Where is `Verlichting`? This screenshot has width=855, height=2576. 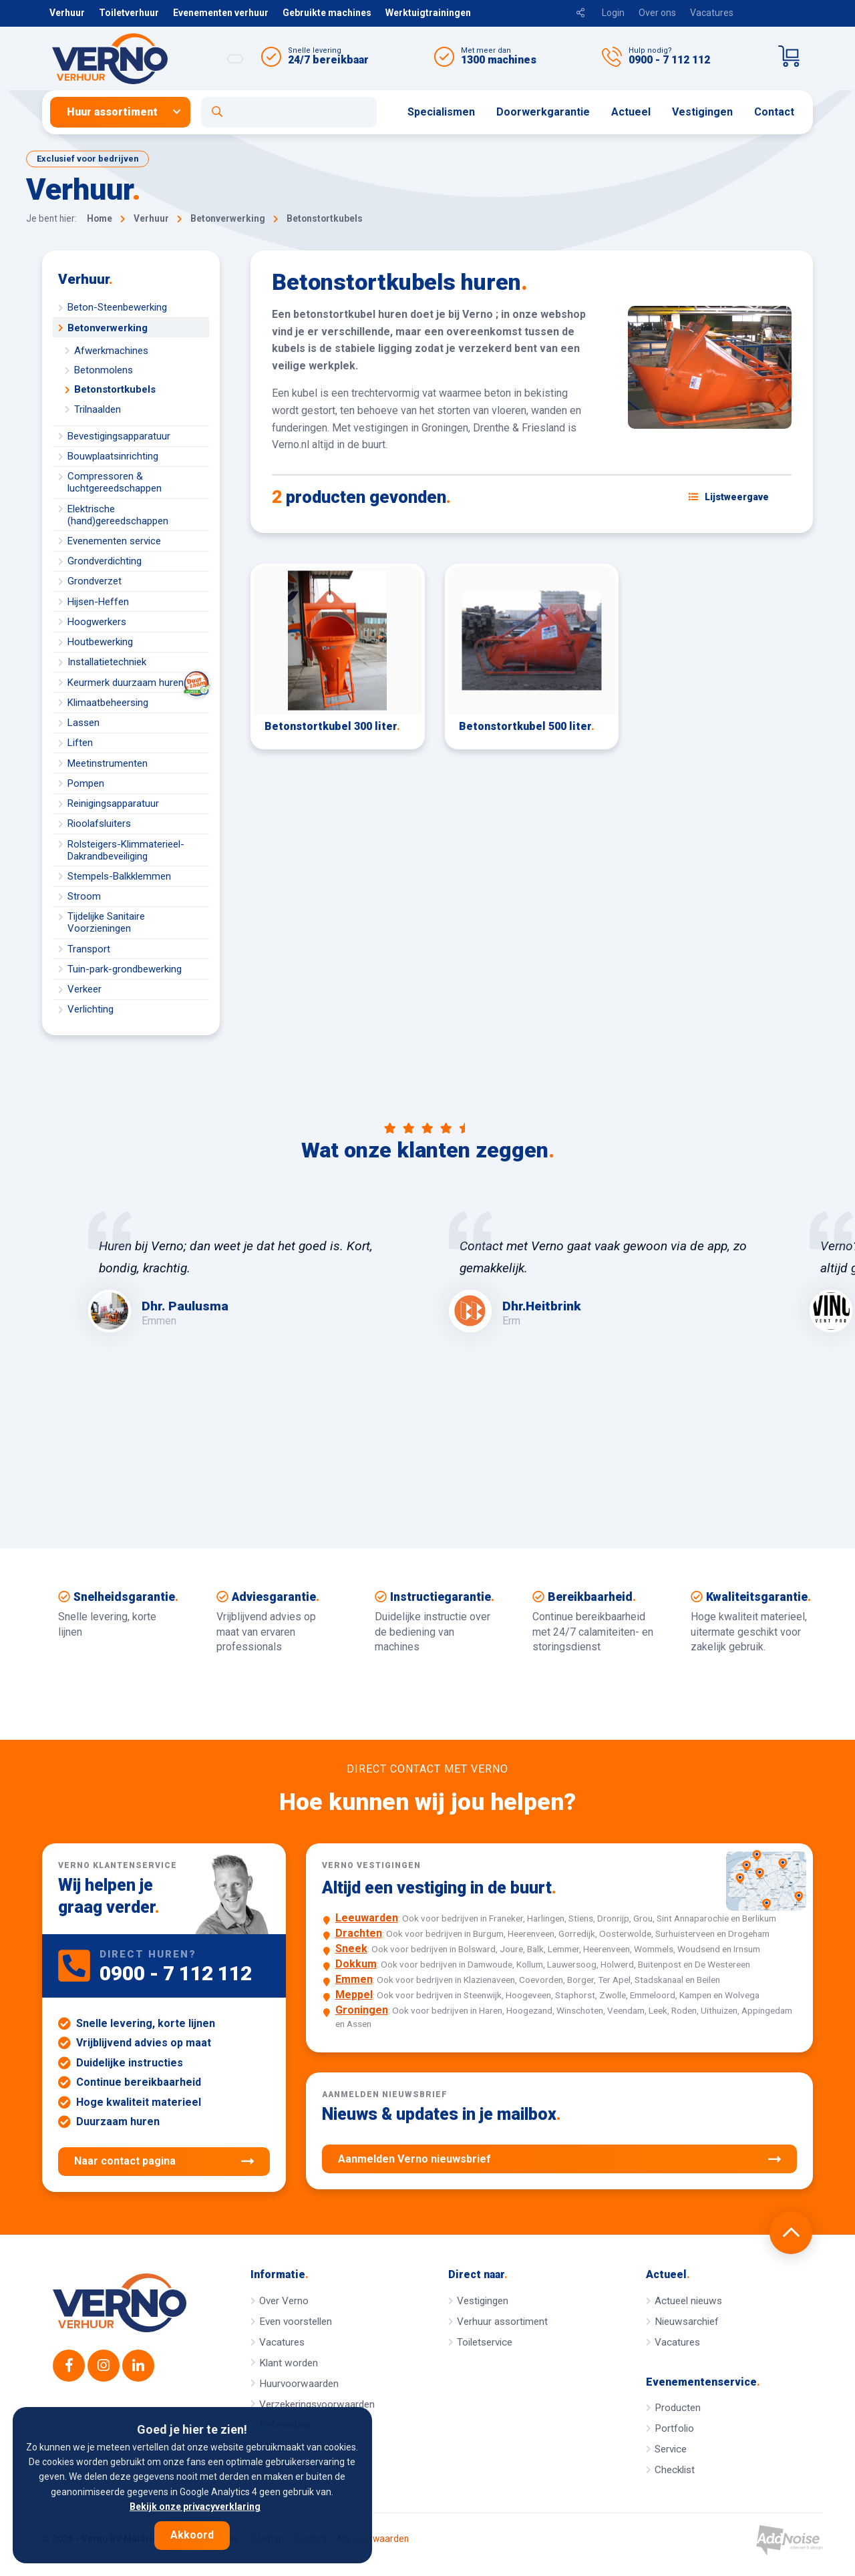
Verlichting is located at coordinates (90, 1009).